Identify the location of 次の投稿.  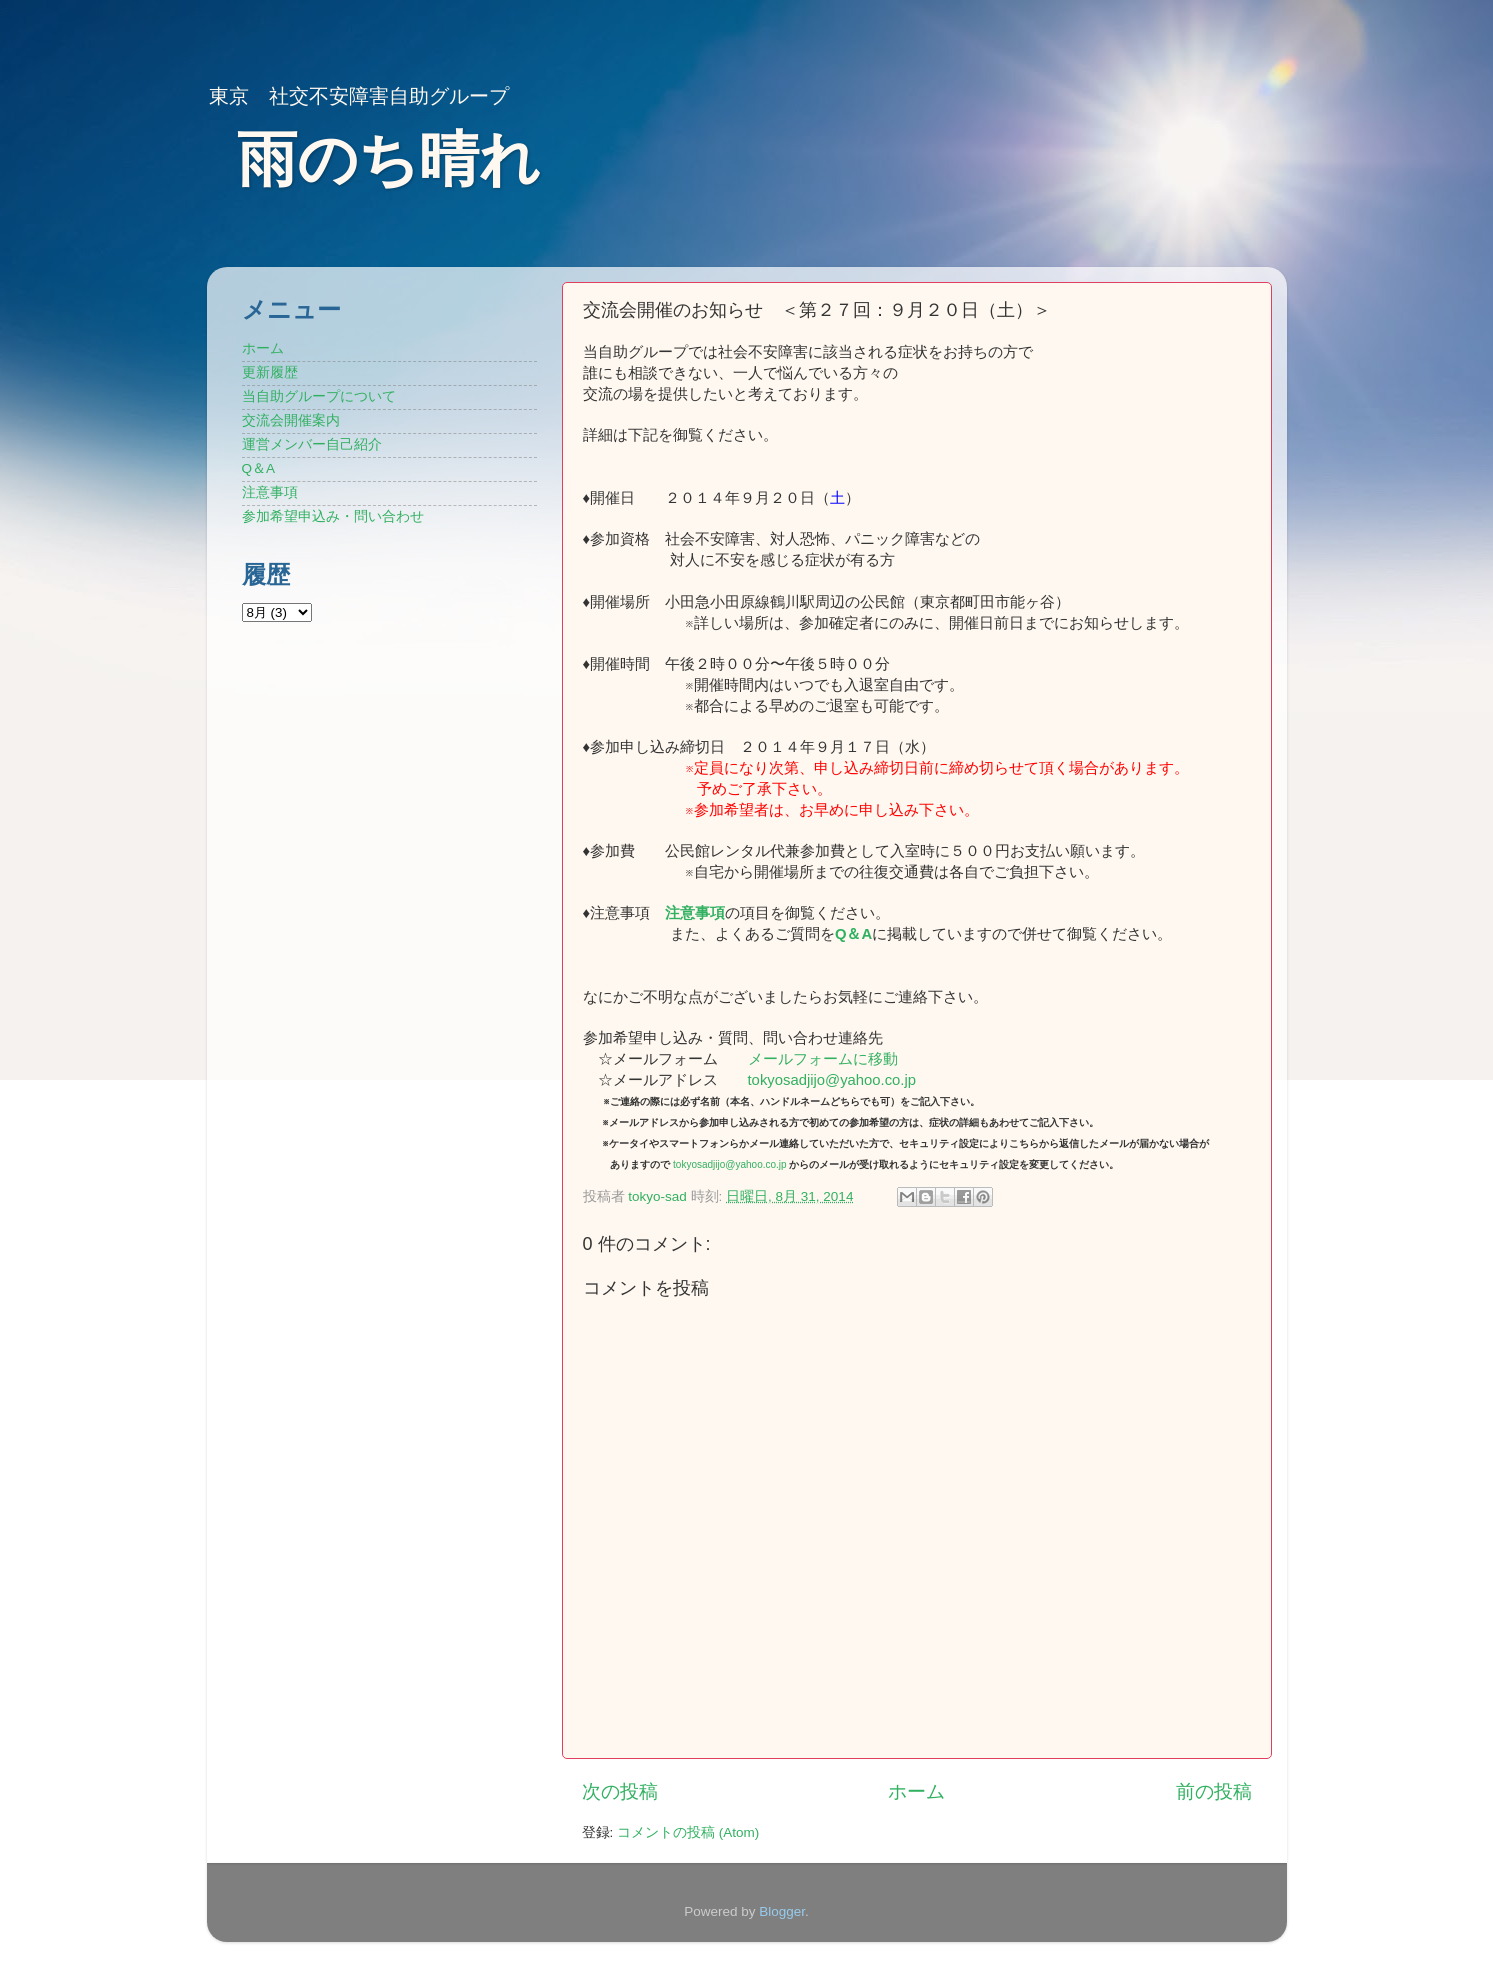
(620, 1791).